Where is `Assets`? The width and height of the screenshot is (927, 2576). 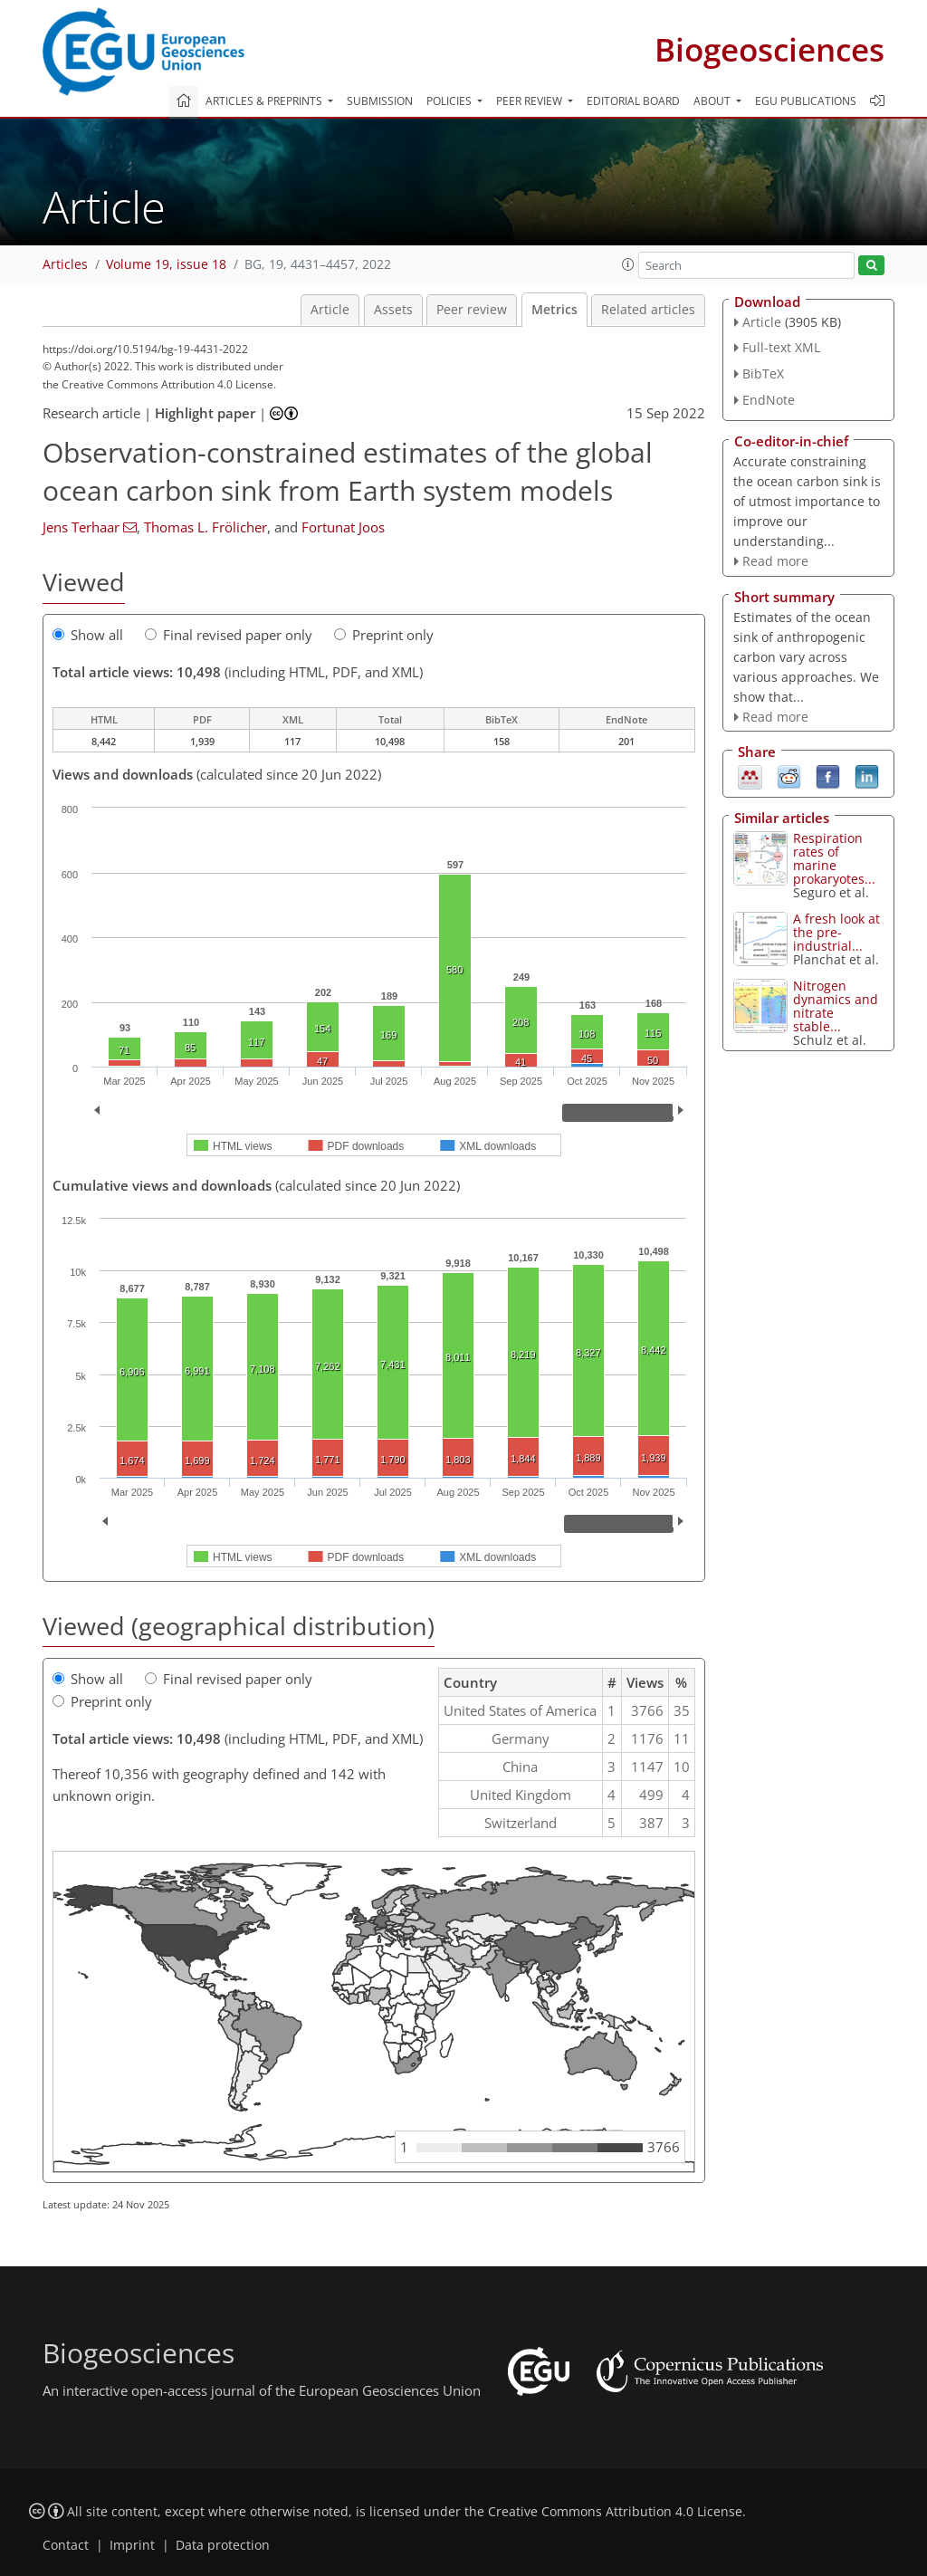 Assets is located at coordinates (393, 310).